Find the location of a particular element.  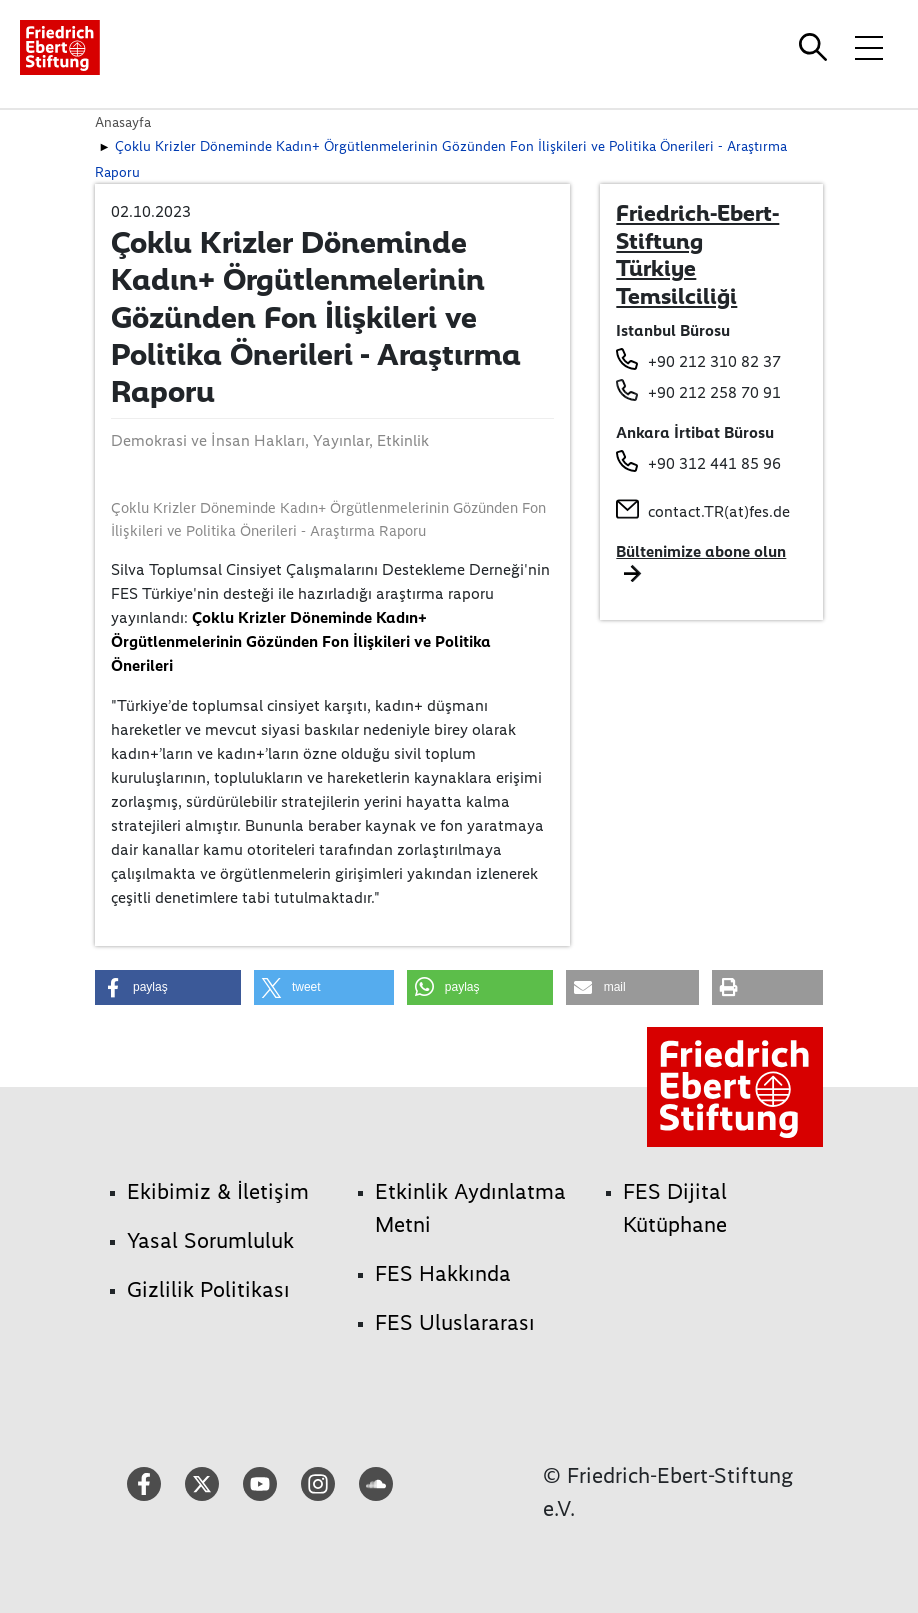

Ekibimiz & İletişim is located at coordinates (218, 1191).